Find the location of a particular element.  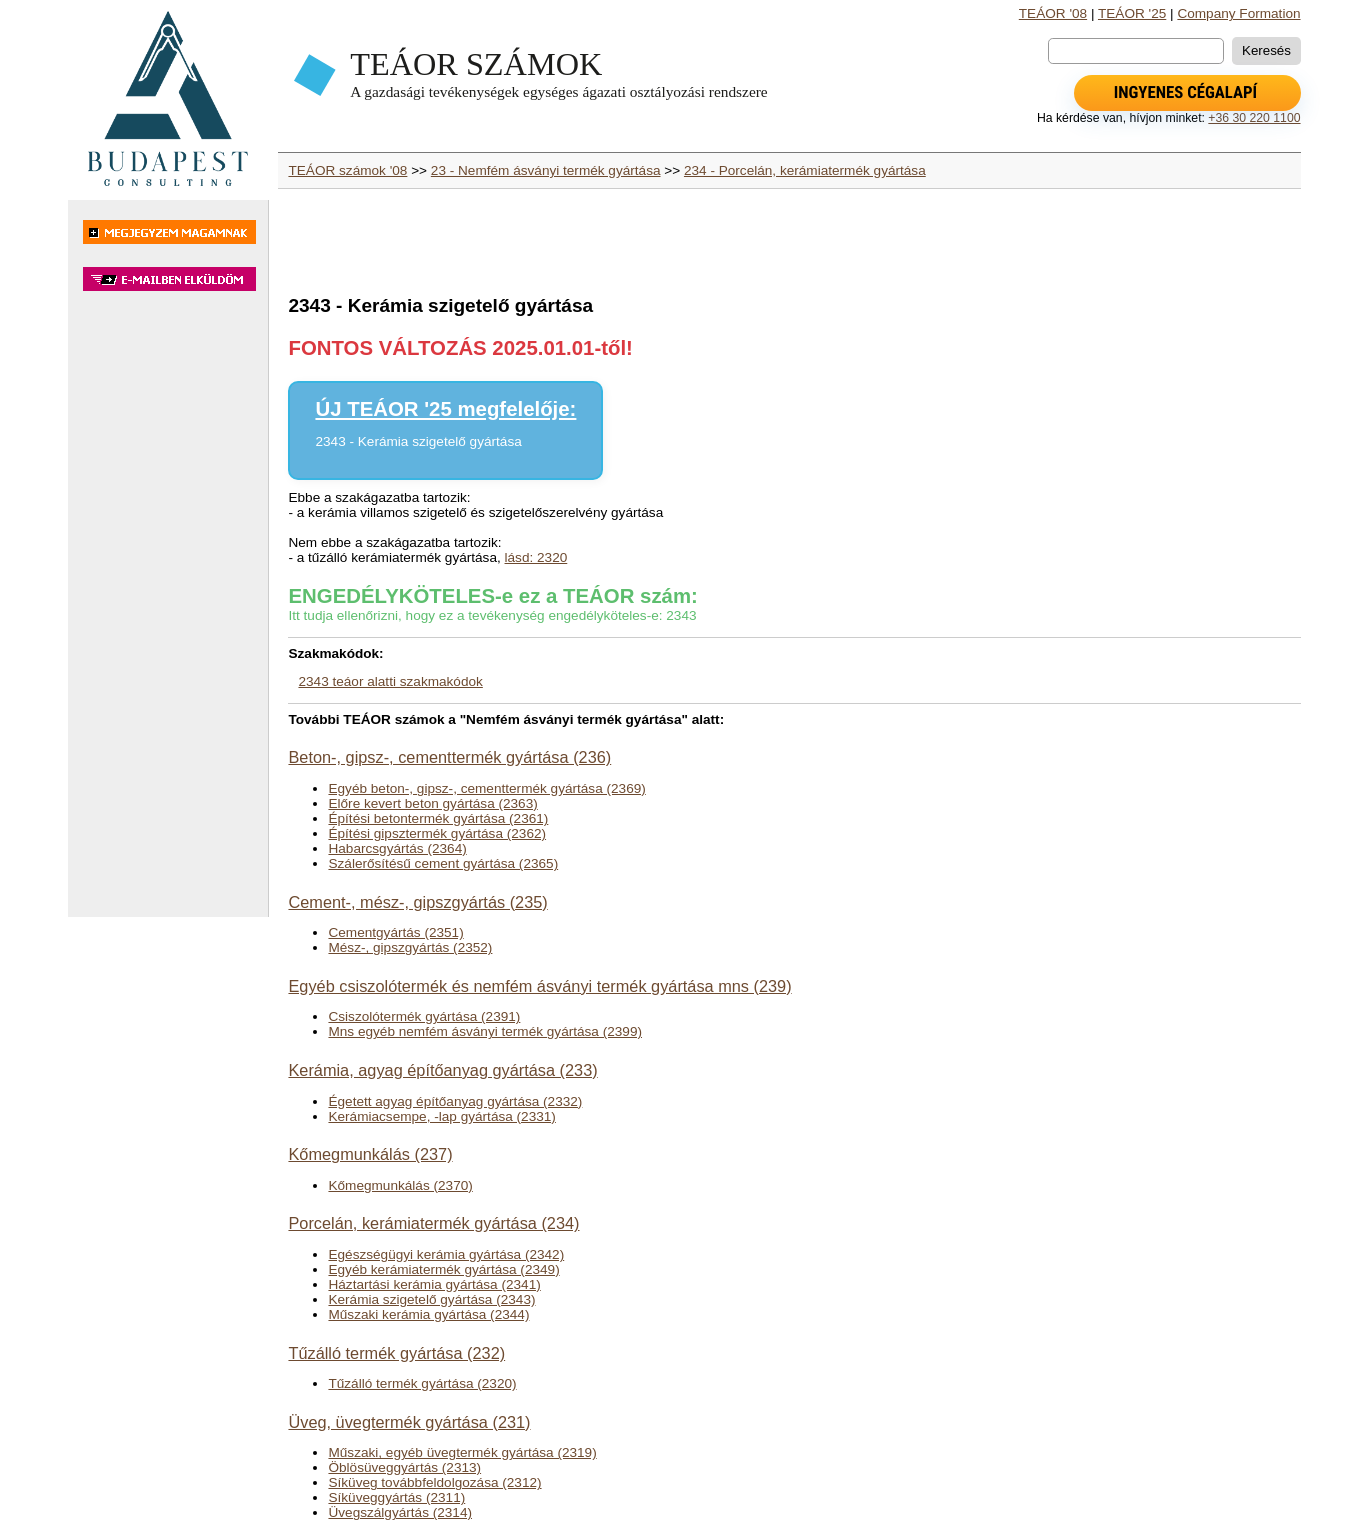

Cementgyártás (2351) is located at coordinates (395, 932).